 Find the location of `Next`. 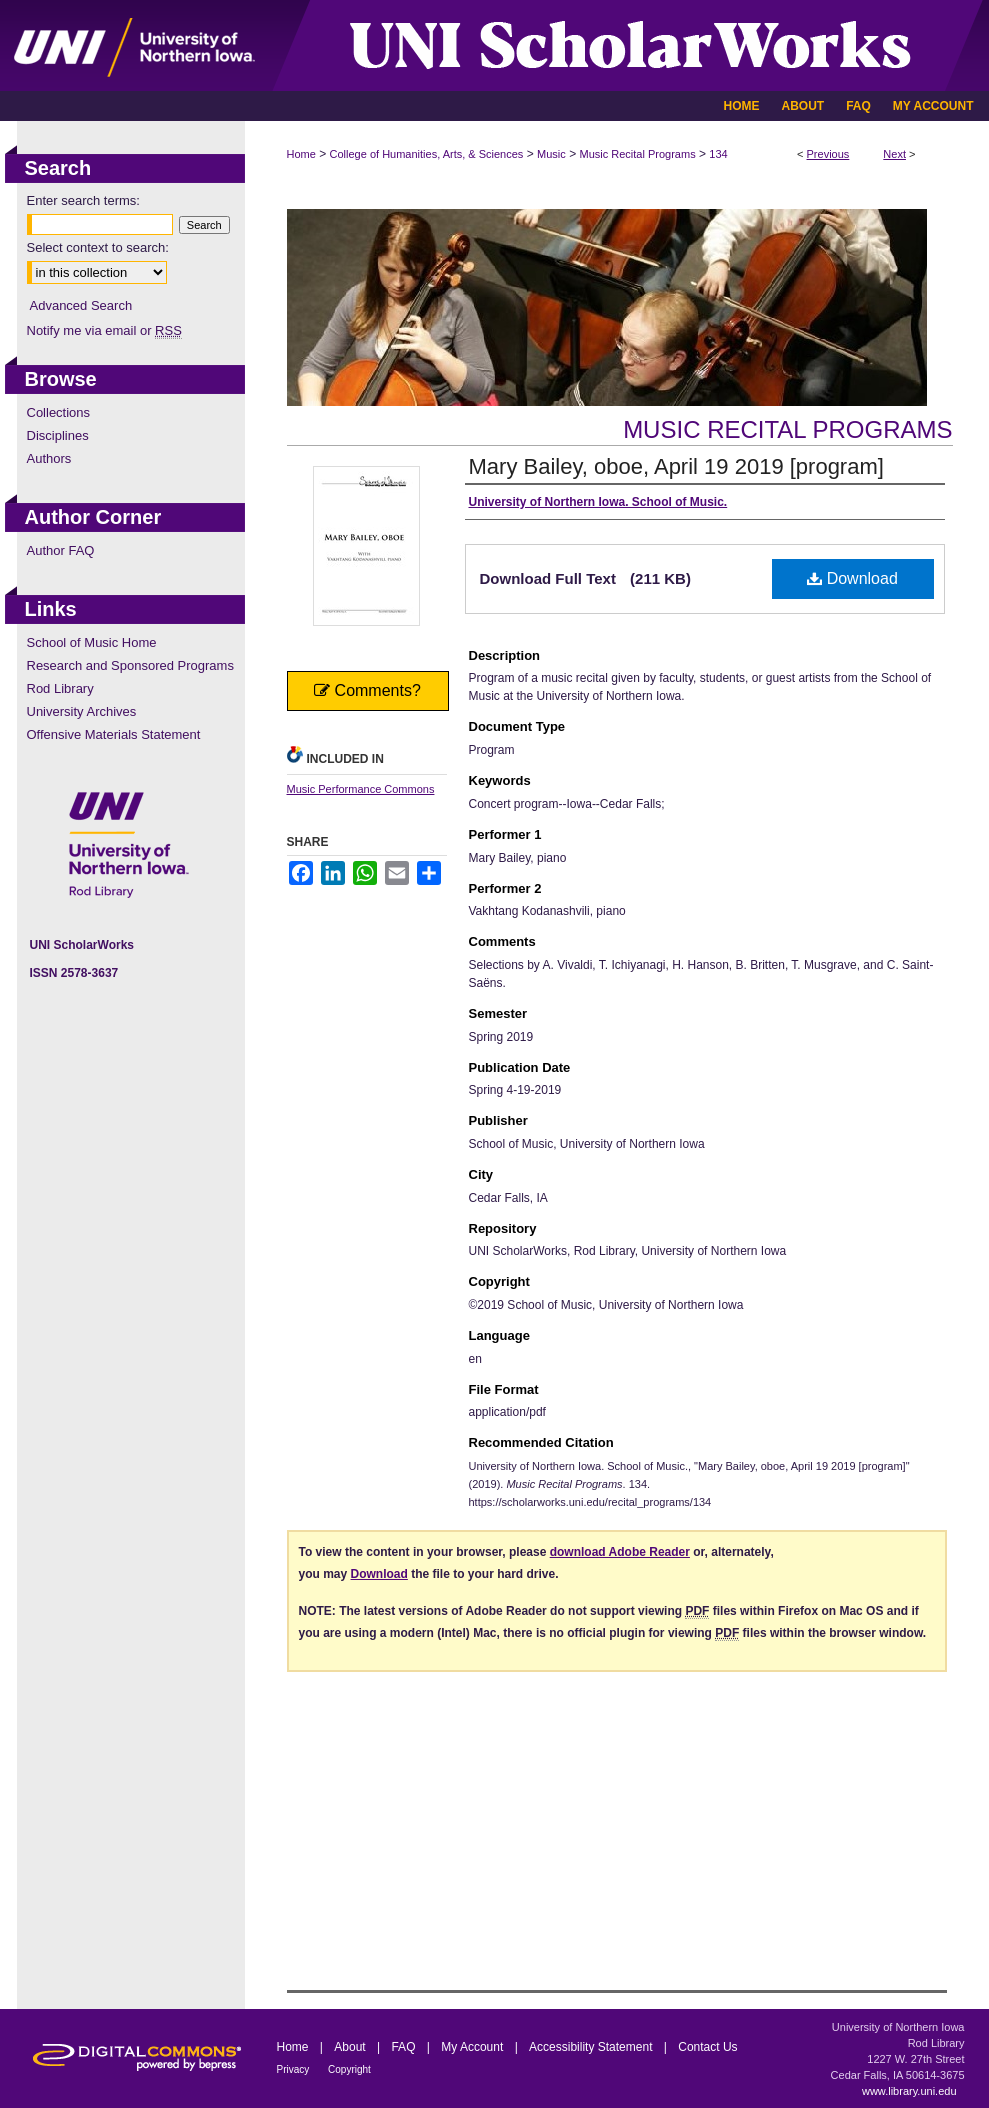

Next is located at coordinates (894, 154).